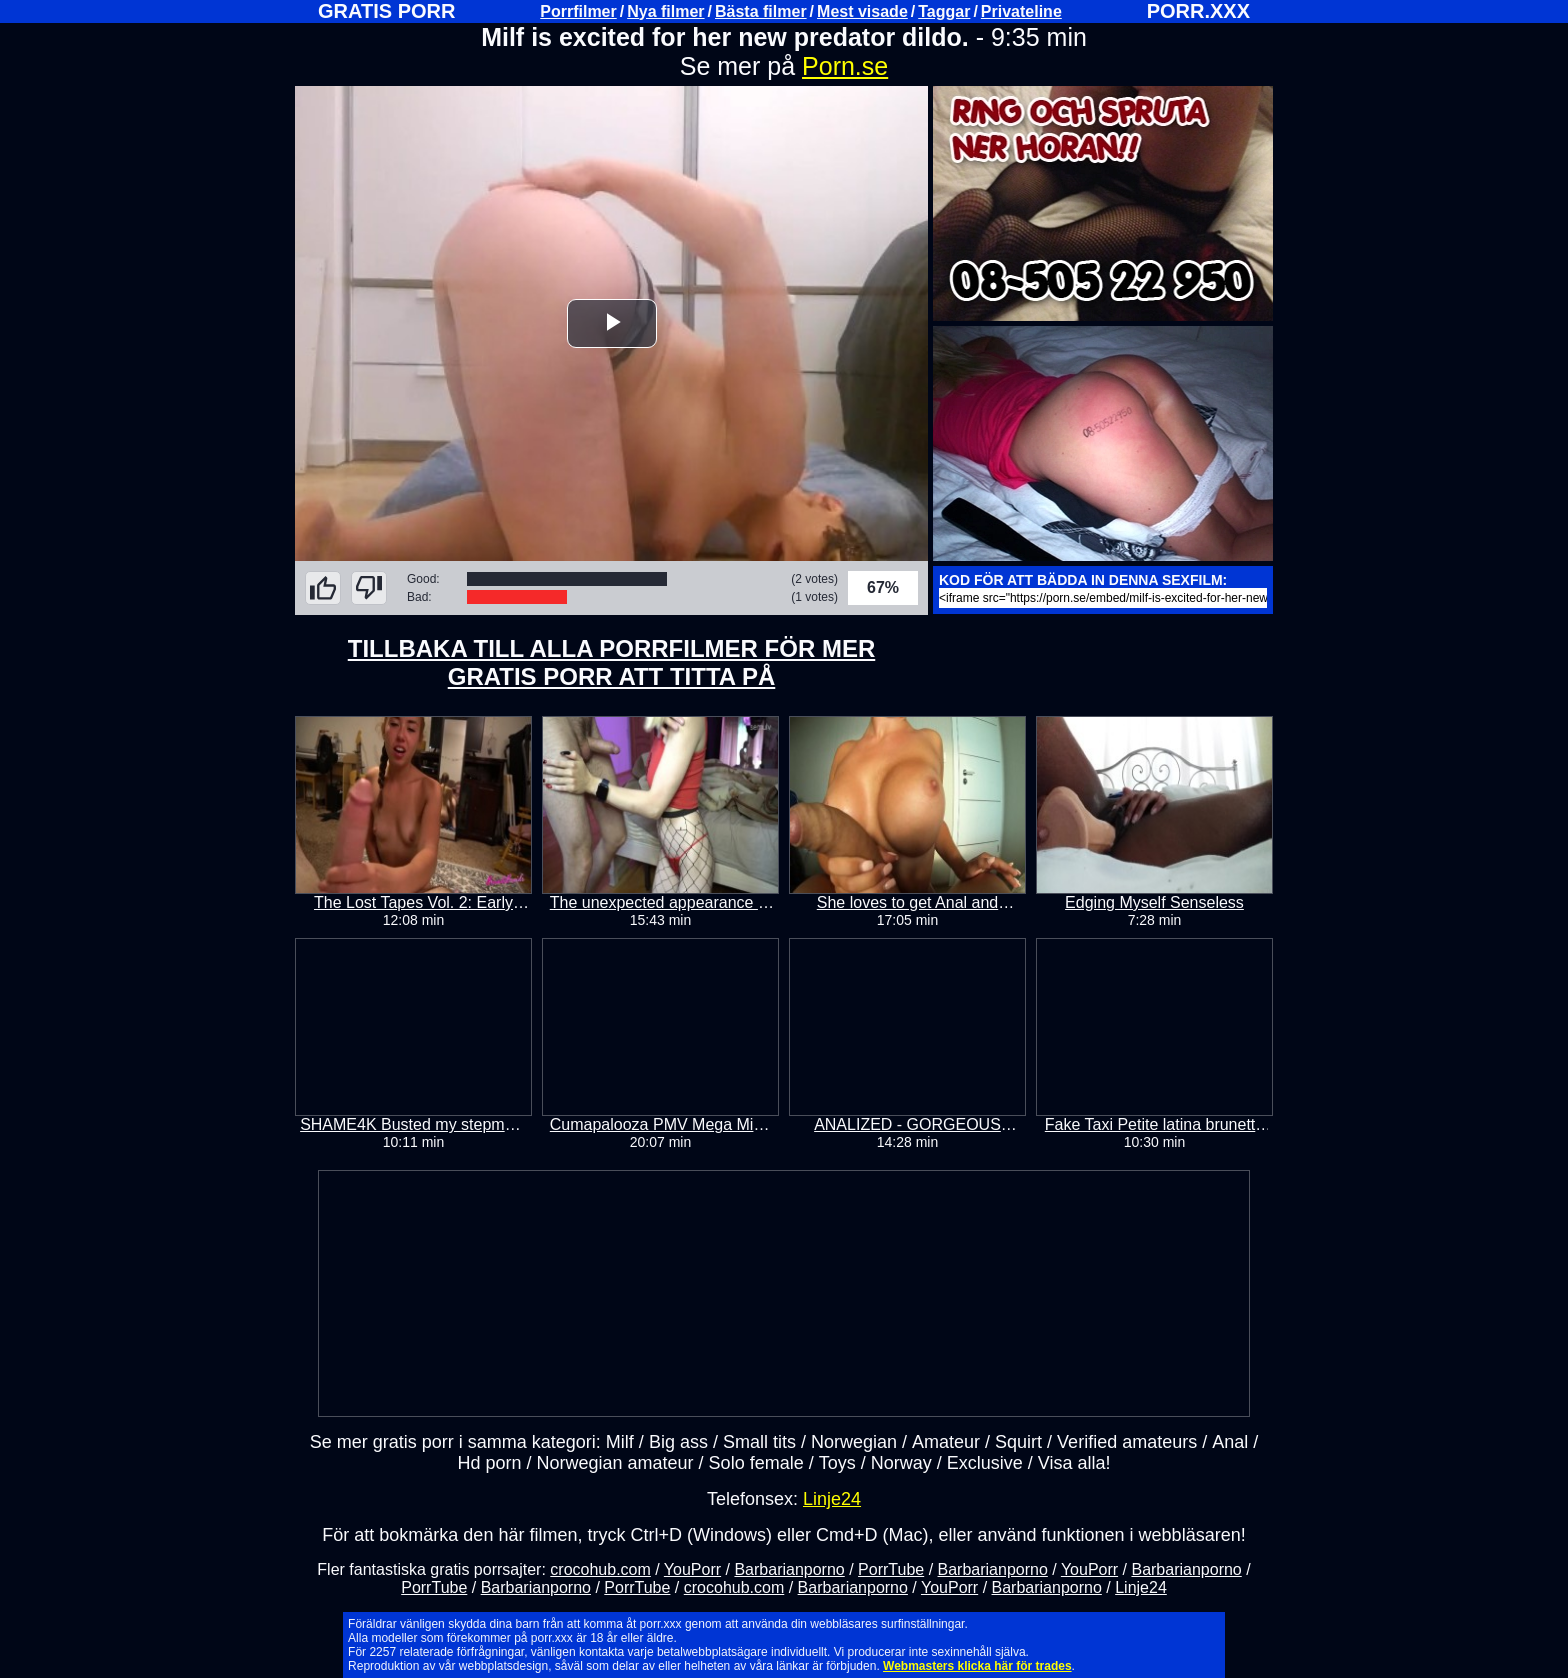 Image resolution: width=1568 pixels, height=1678 pixels. Describe the element at coordinates (862, 11) in the screenshot. I see `Mest visade` at that location.